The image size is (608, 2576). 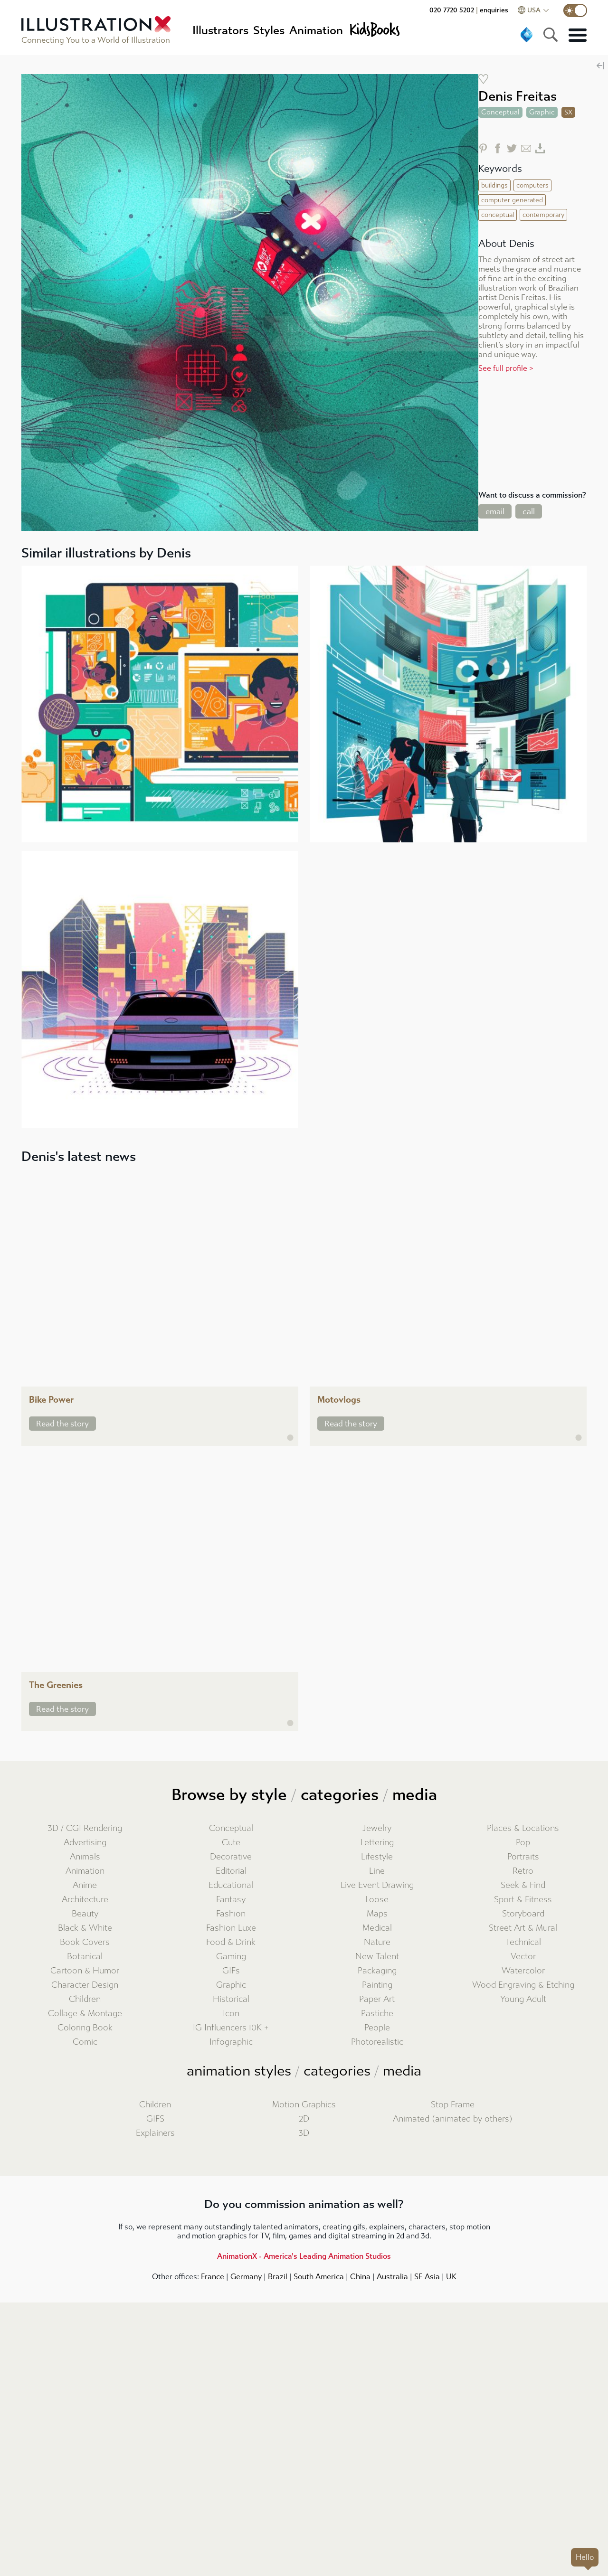 I want to click on Loose, so click(x=377, y=1900).